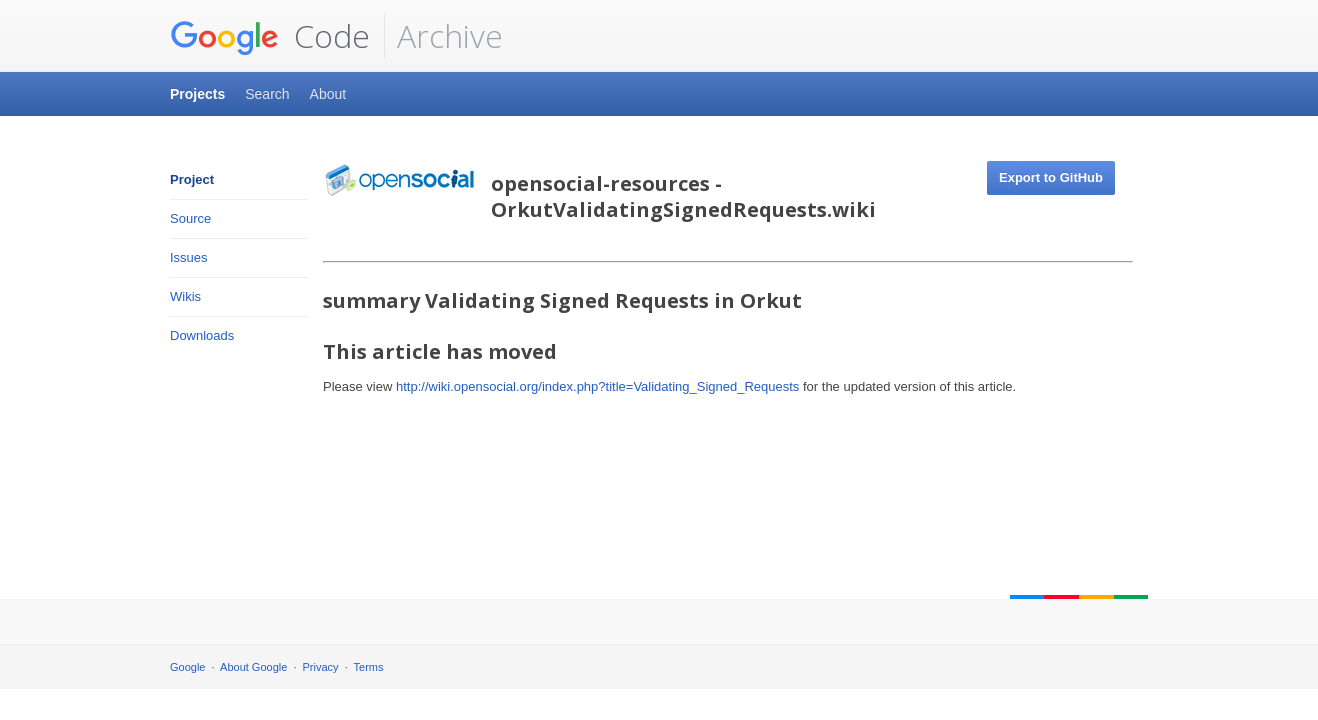  I want to click on Wikis, so click(185, 296).